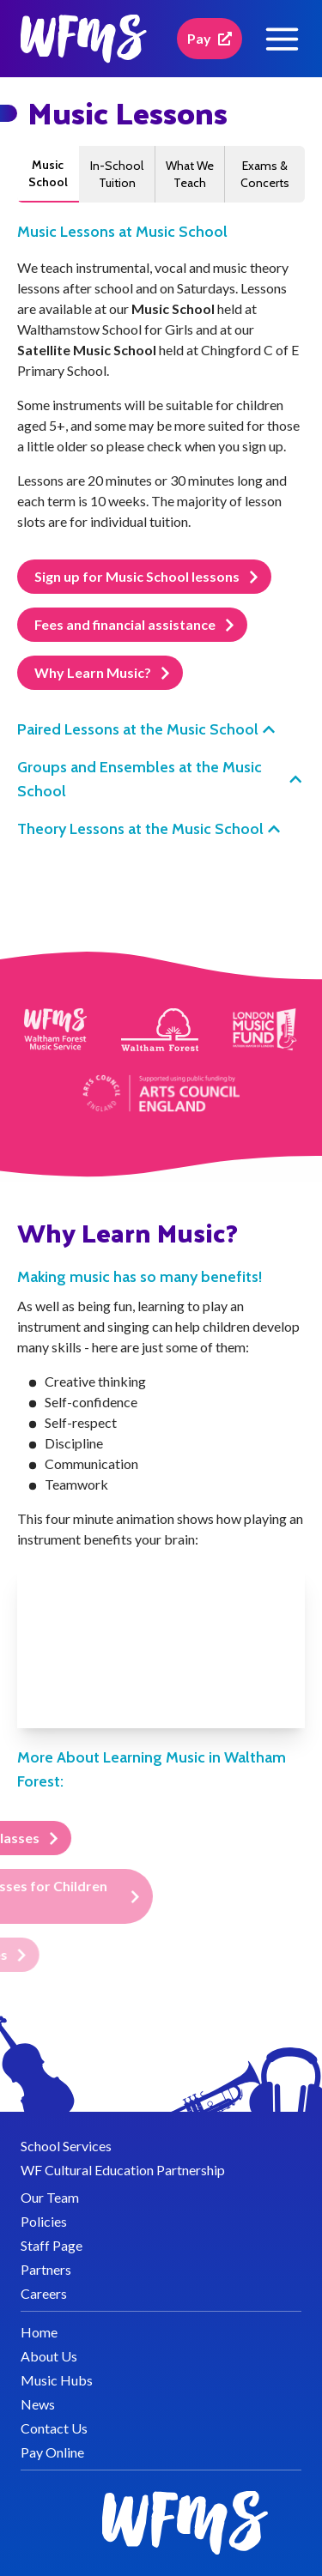  Describe the element at coordinates (49, 2356) in the screenshot. I see `About Us` at that location.